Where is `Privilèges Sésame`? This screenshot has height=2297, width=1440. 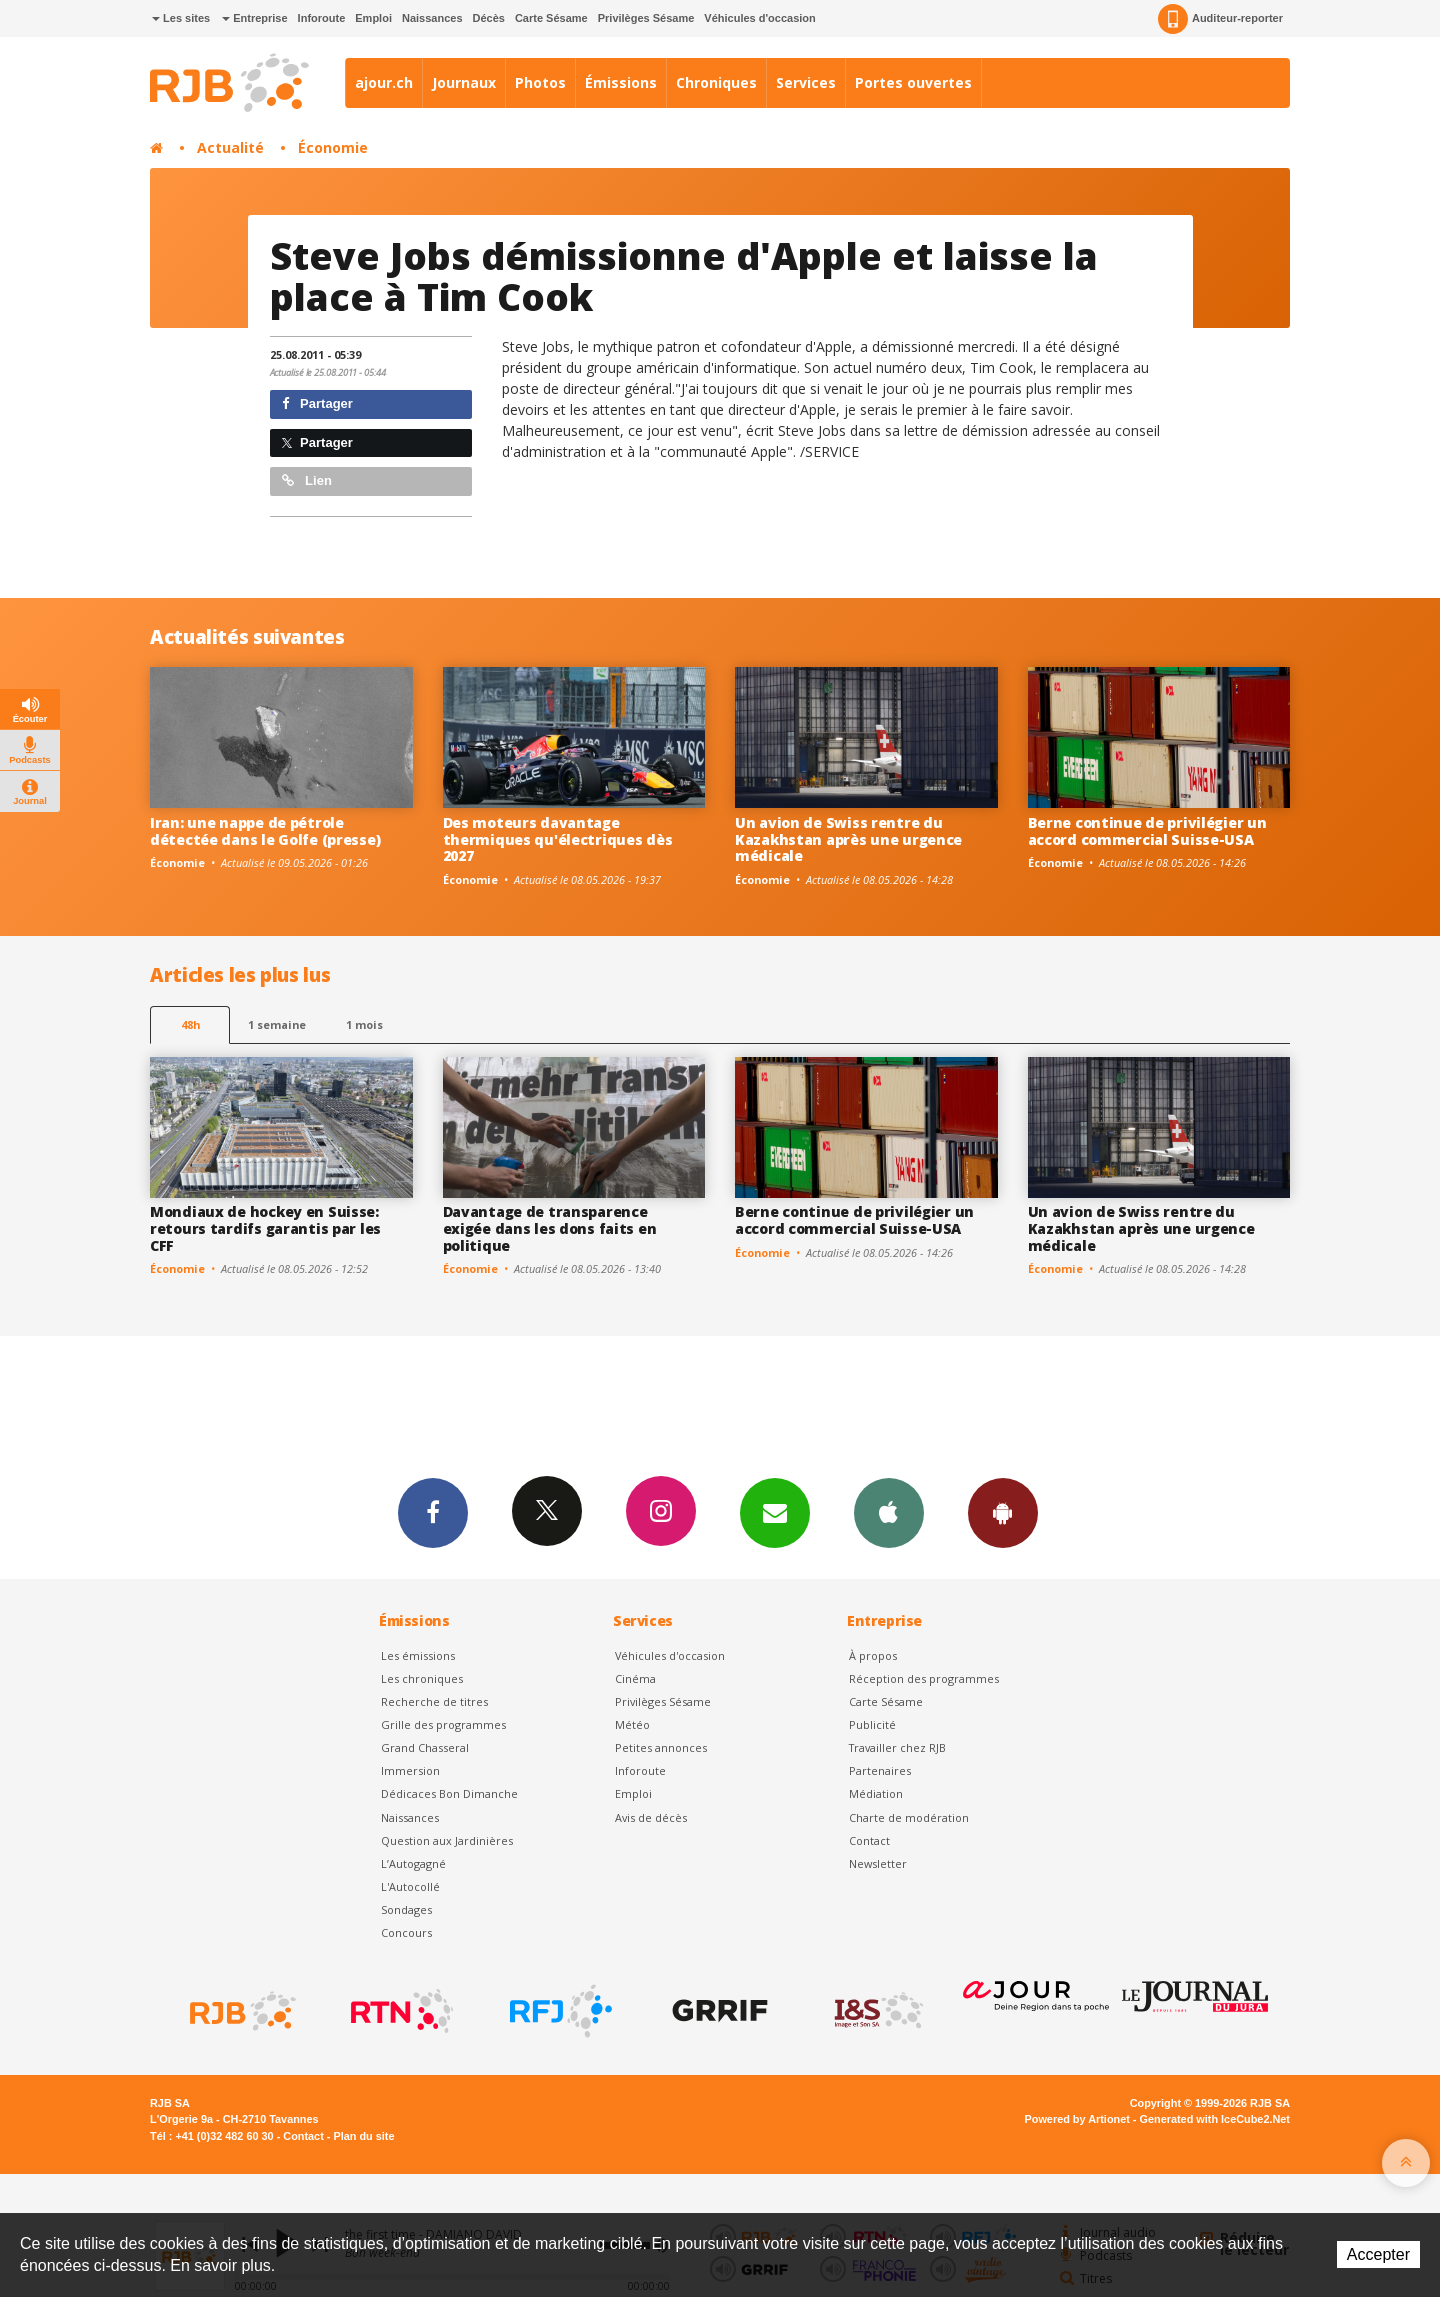
Privilèges Sésame is located at coordinates (646, 18).